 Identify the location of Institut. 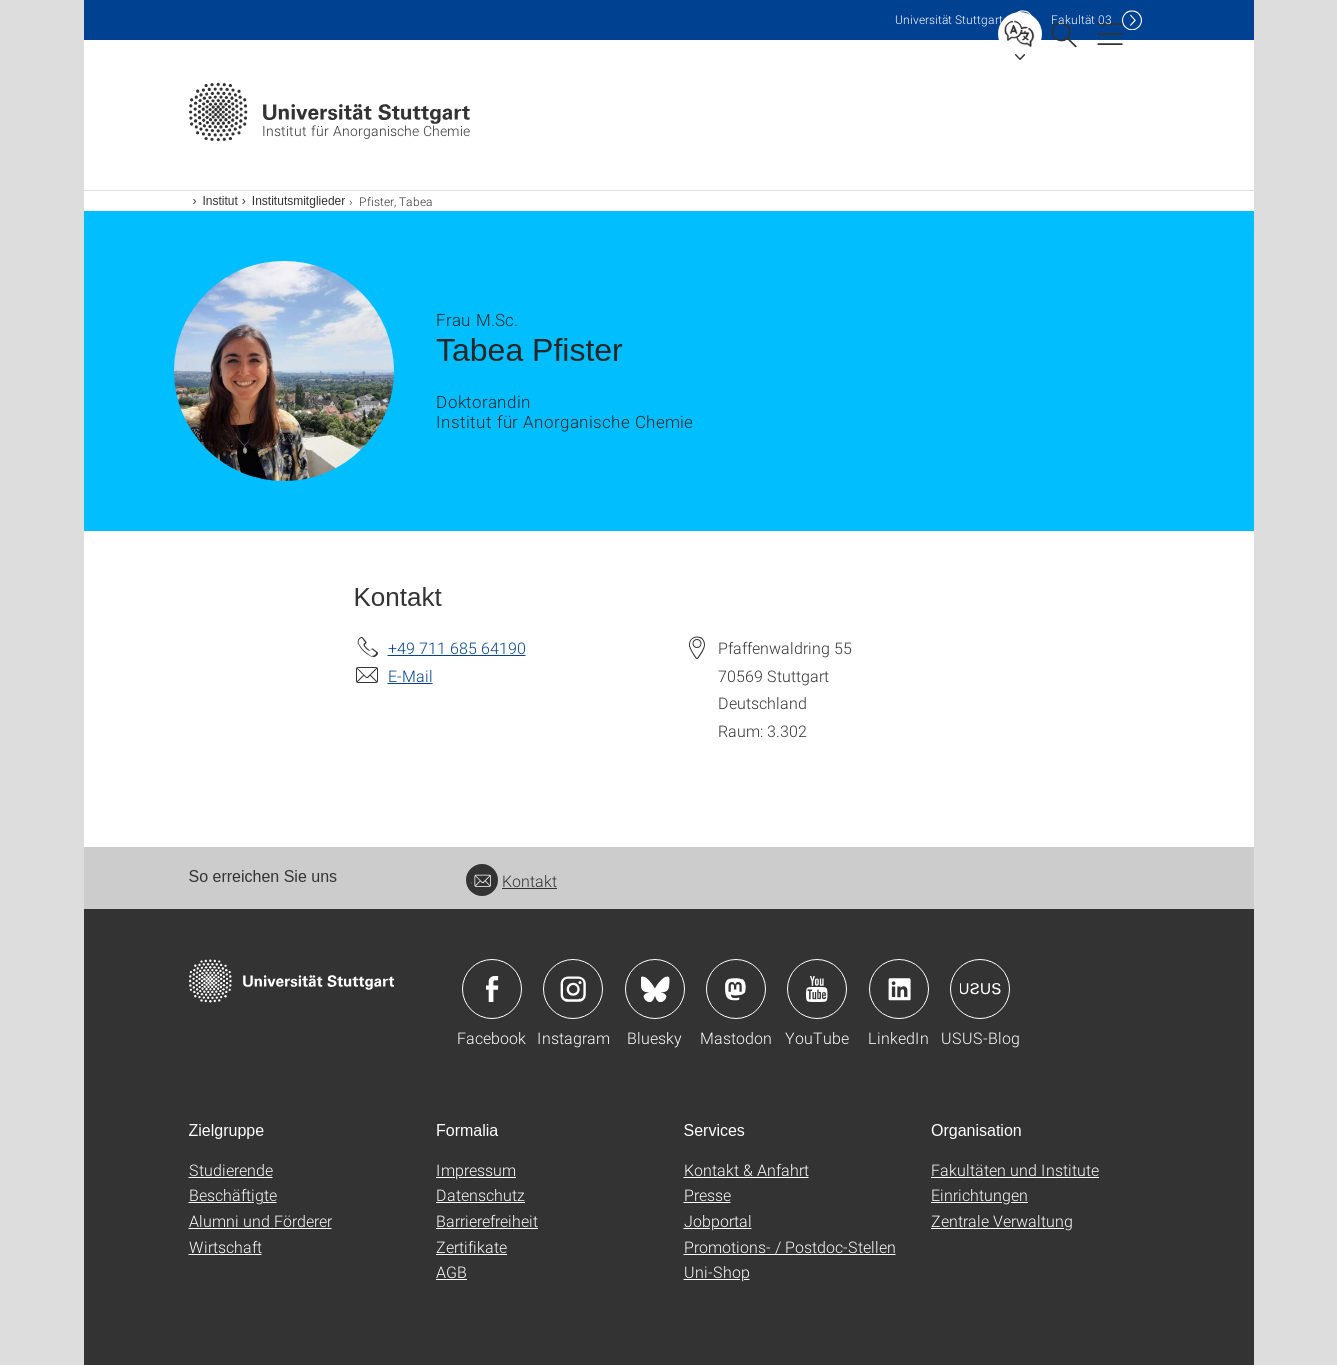
(220, 201).